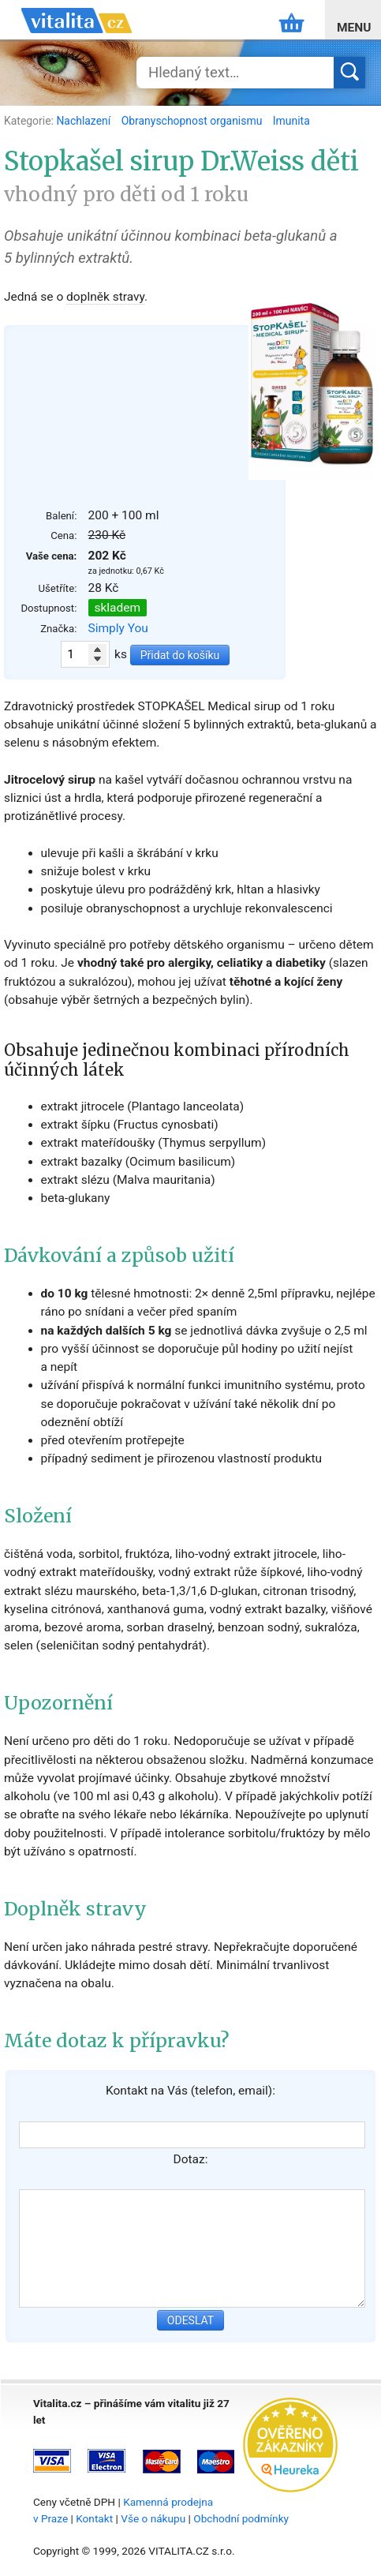 The width and height of the screenshot is (381, 2576). I want to click on Simply You, so click(118, 628).